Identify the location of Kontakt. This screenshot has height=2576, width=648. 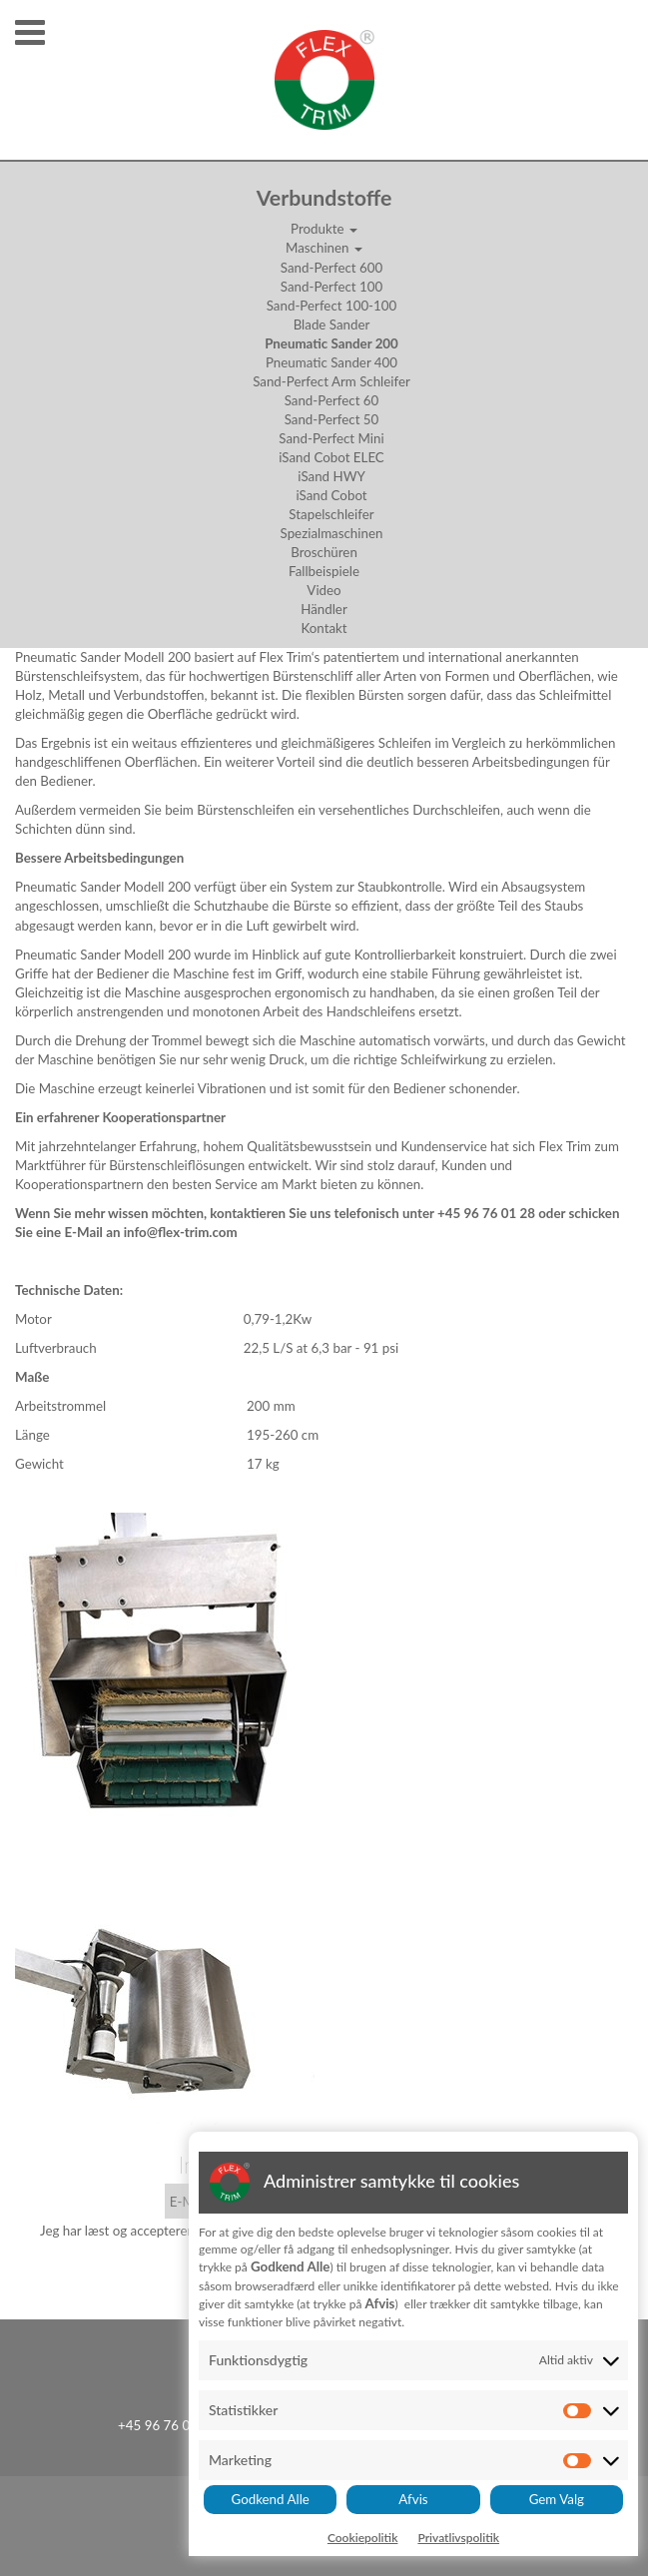
(323, 628).